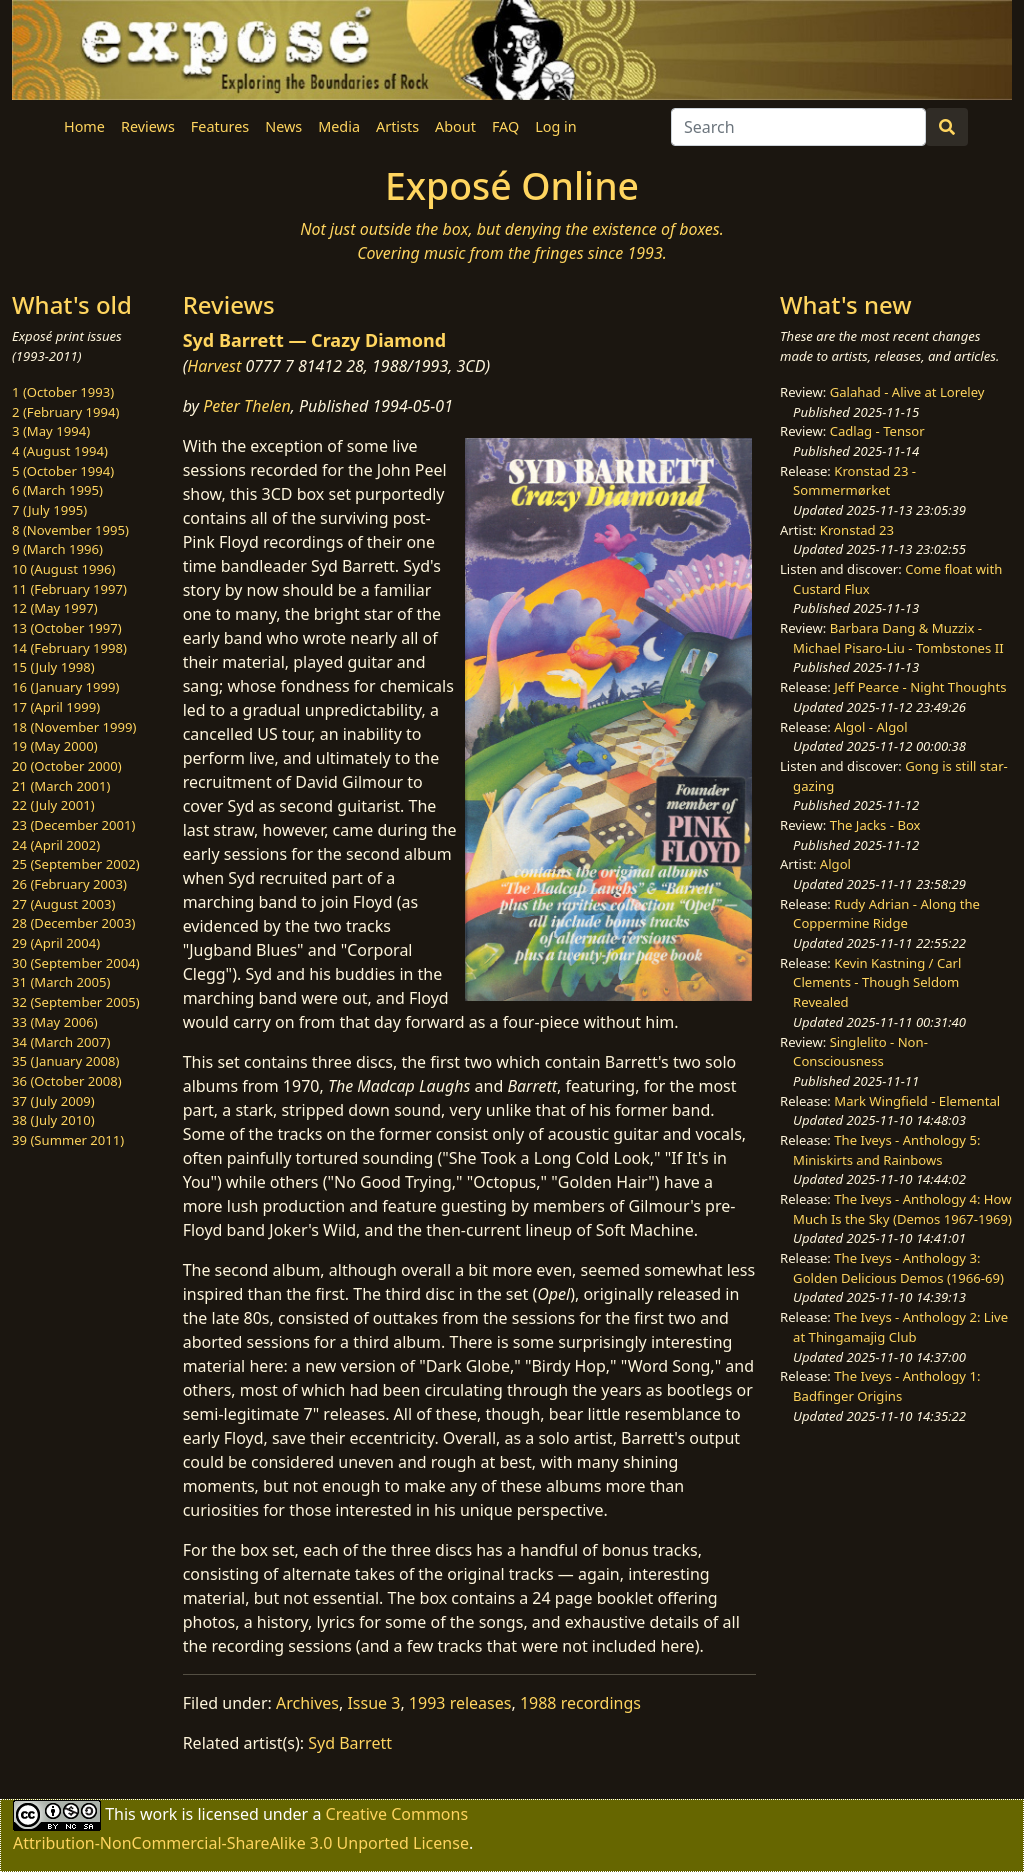  I want to click on The Iveys - Anthology 5: Miniskirts and Rainbows, so click(886, 1150).